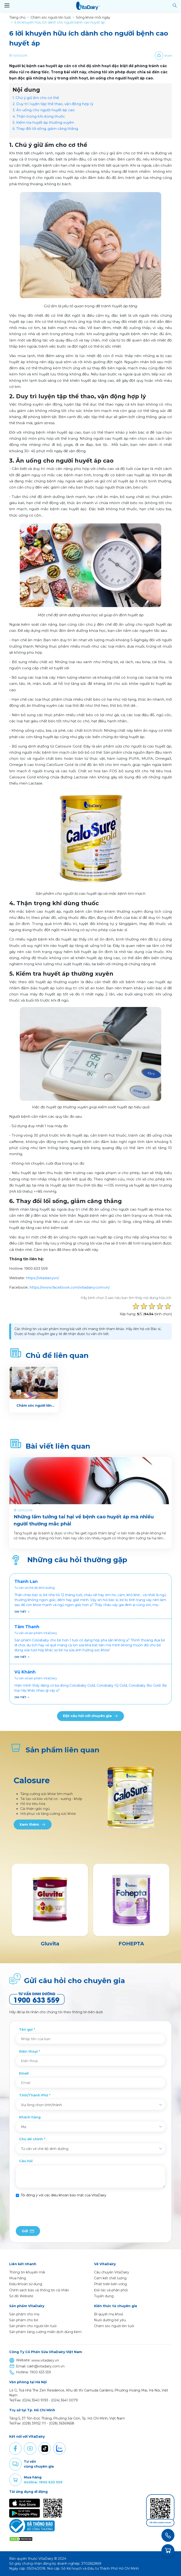 The height and width of the screenshot is (2576, 181). Describe the element at coordinates (43, 2482) in the screenshot. I see `Hotline: 1900 633 559` at that location.